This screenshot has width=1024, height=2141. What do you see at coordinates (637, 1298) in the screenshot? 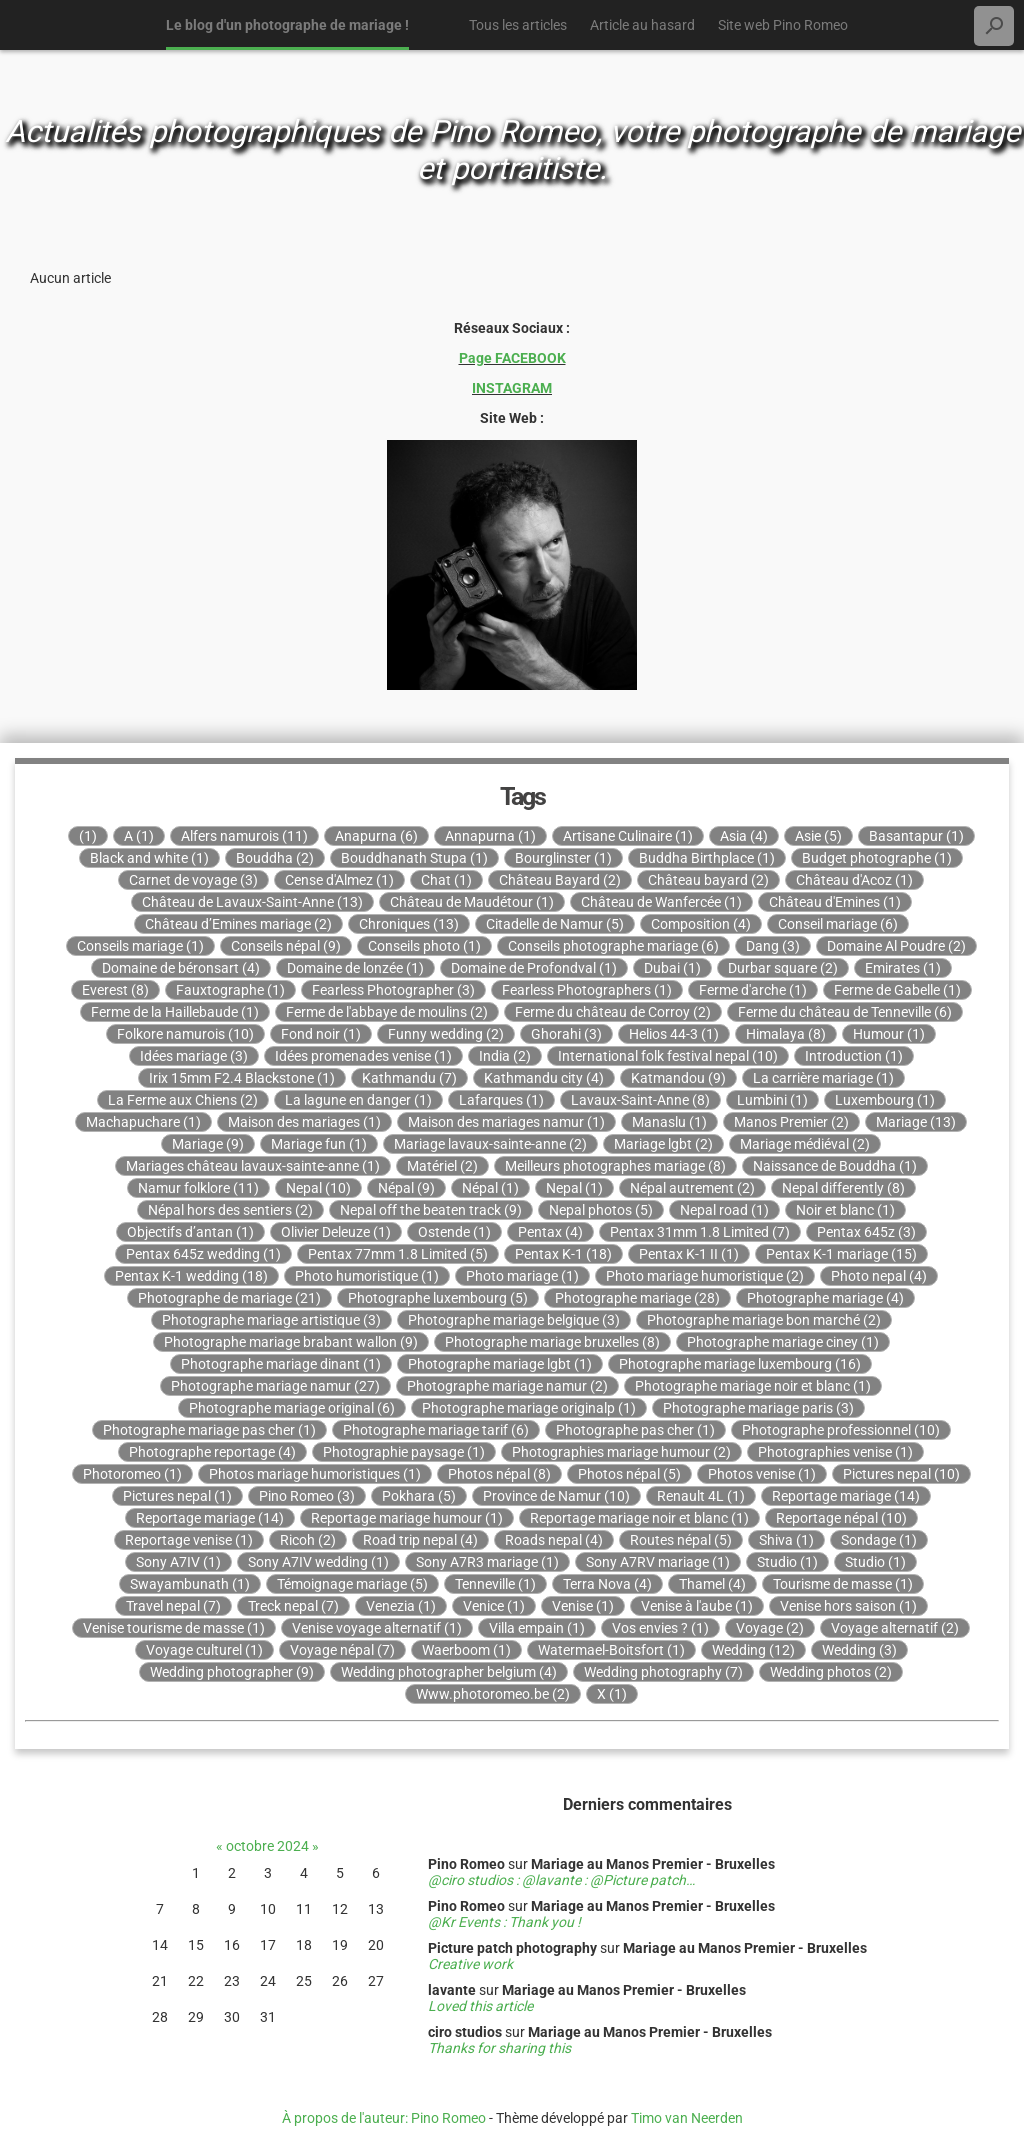
I see `Photographe mariage (28)` at bounding box center [637, 1298].